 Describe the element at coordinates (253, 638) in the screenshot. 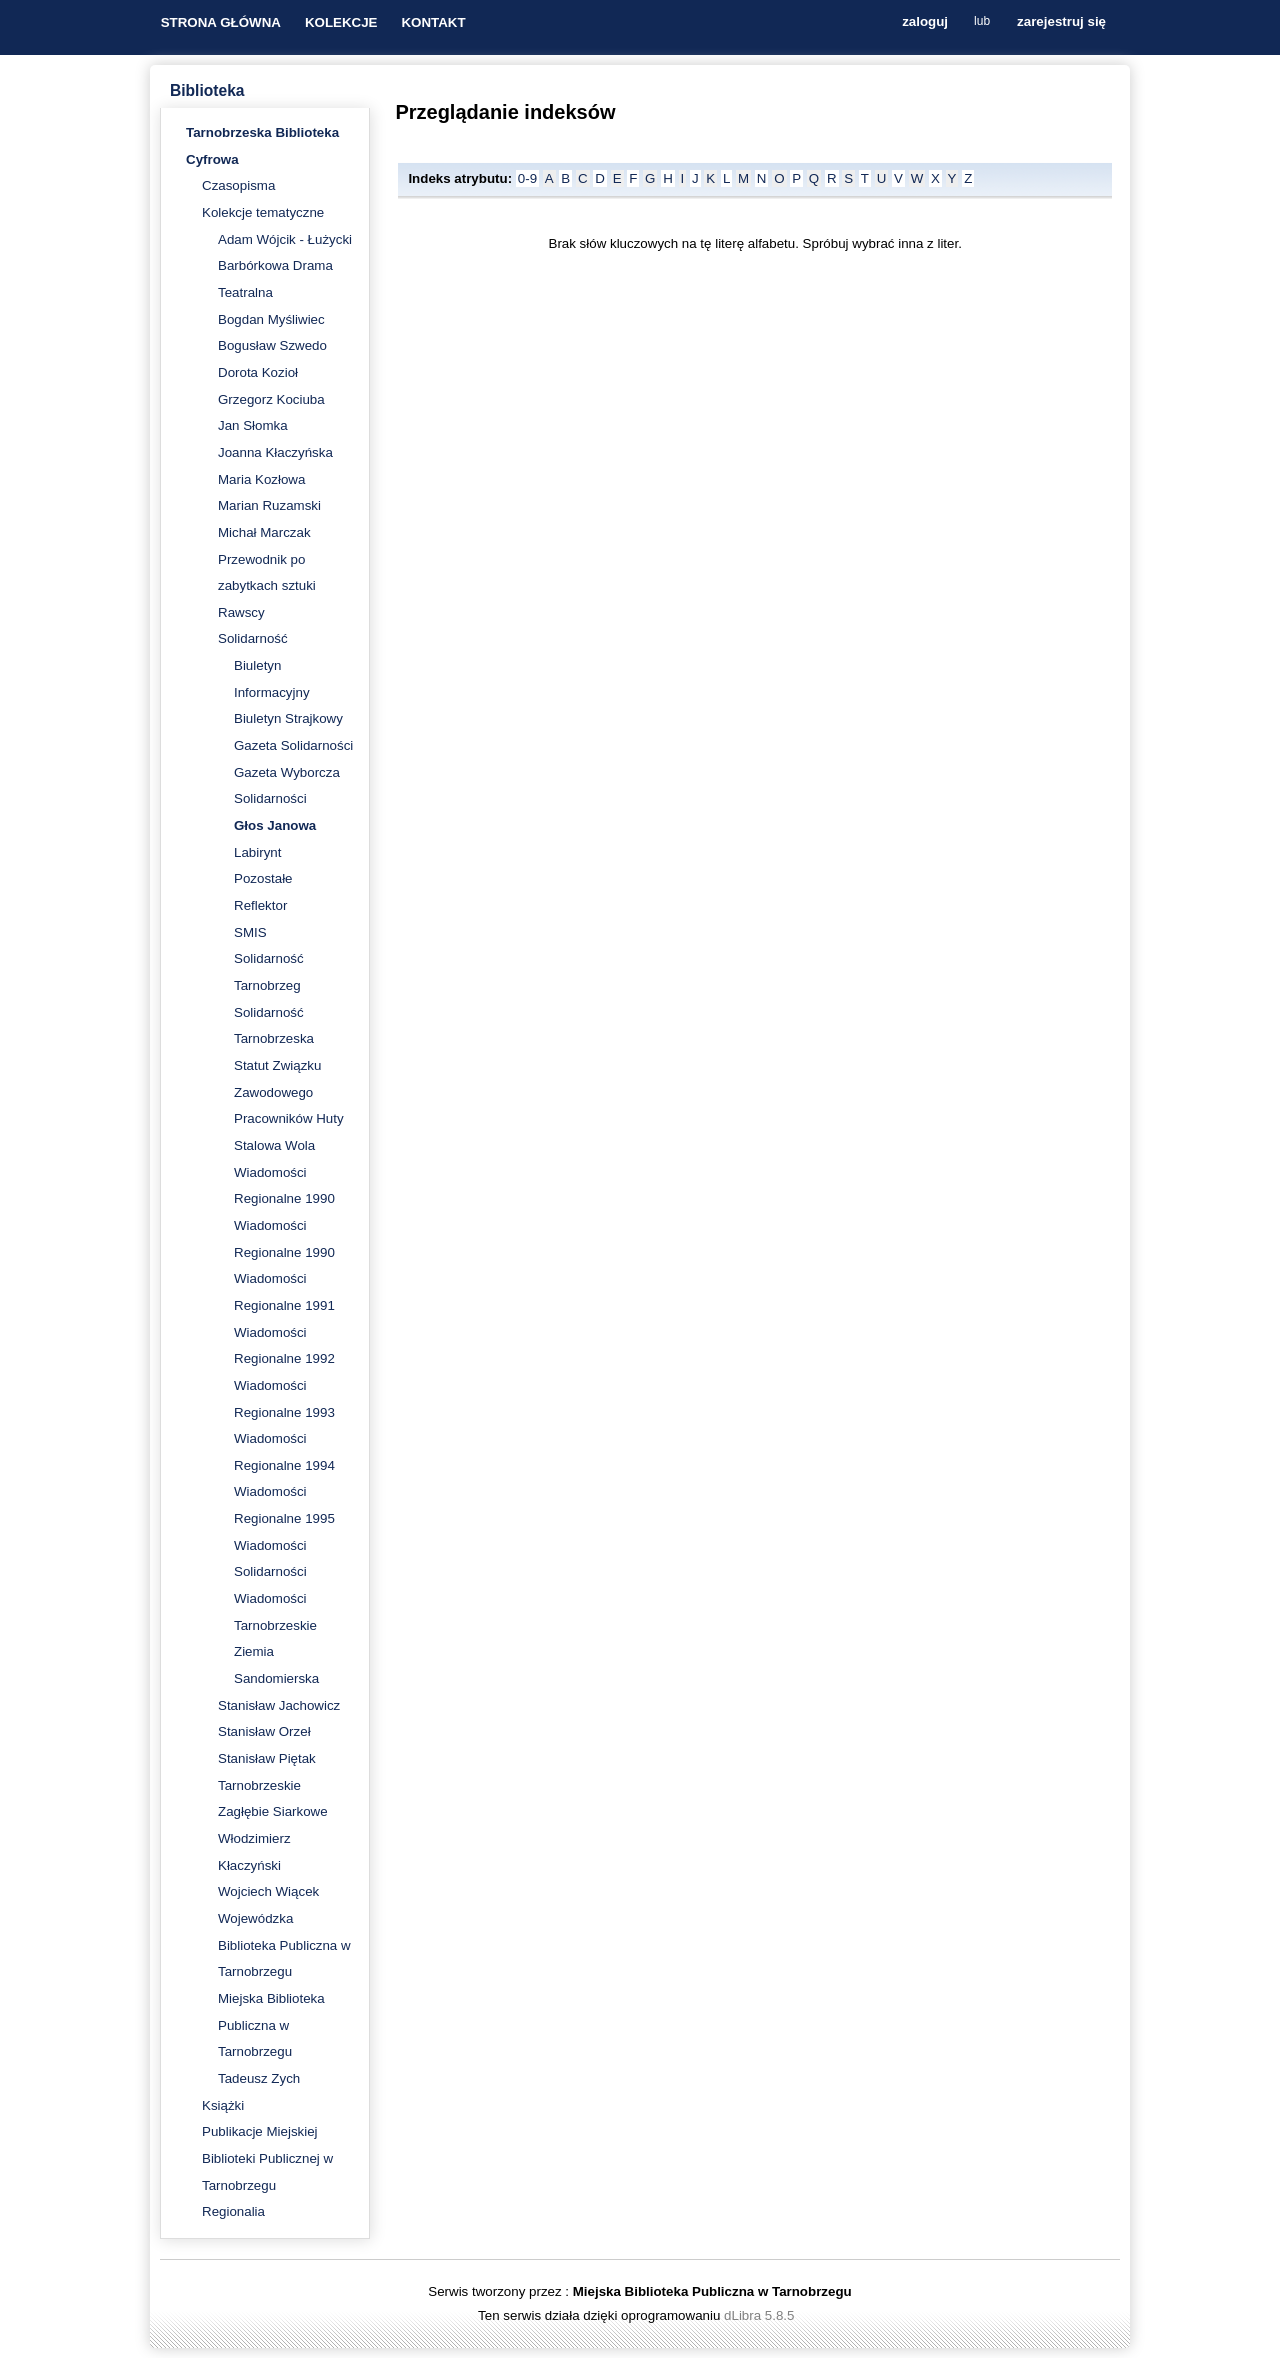

I see `Solidarność` at that location.